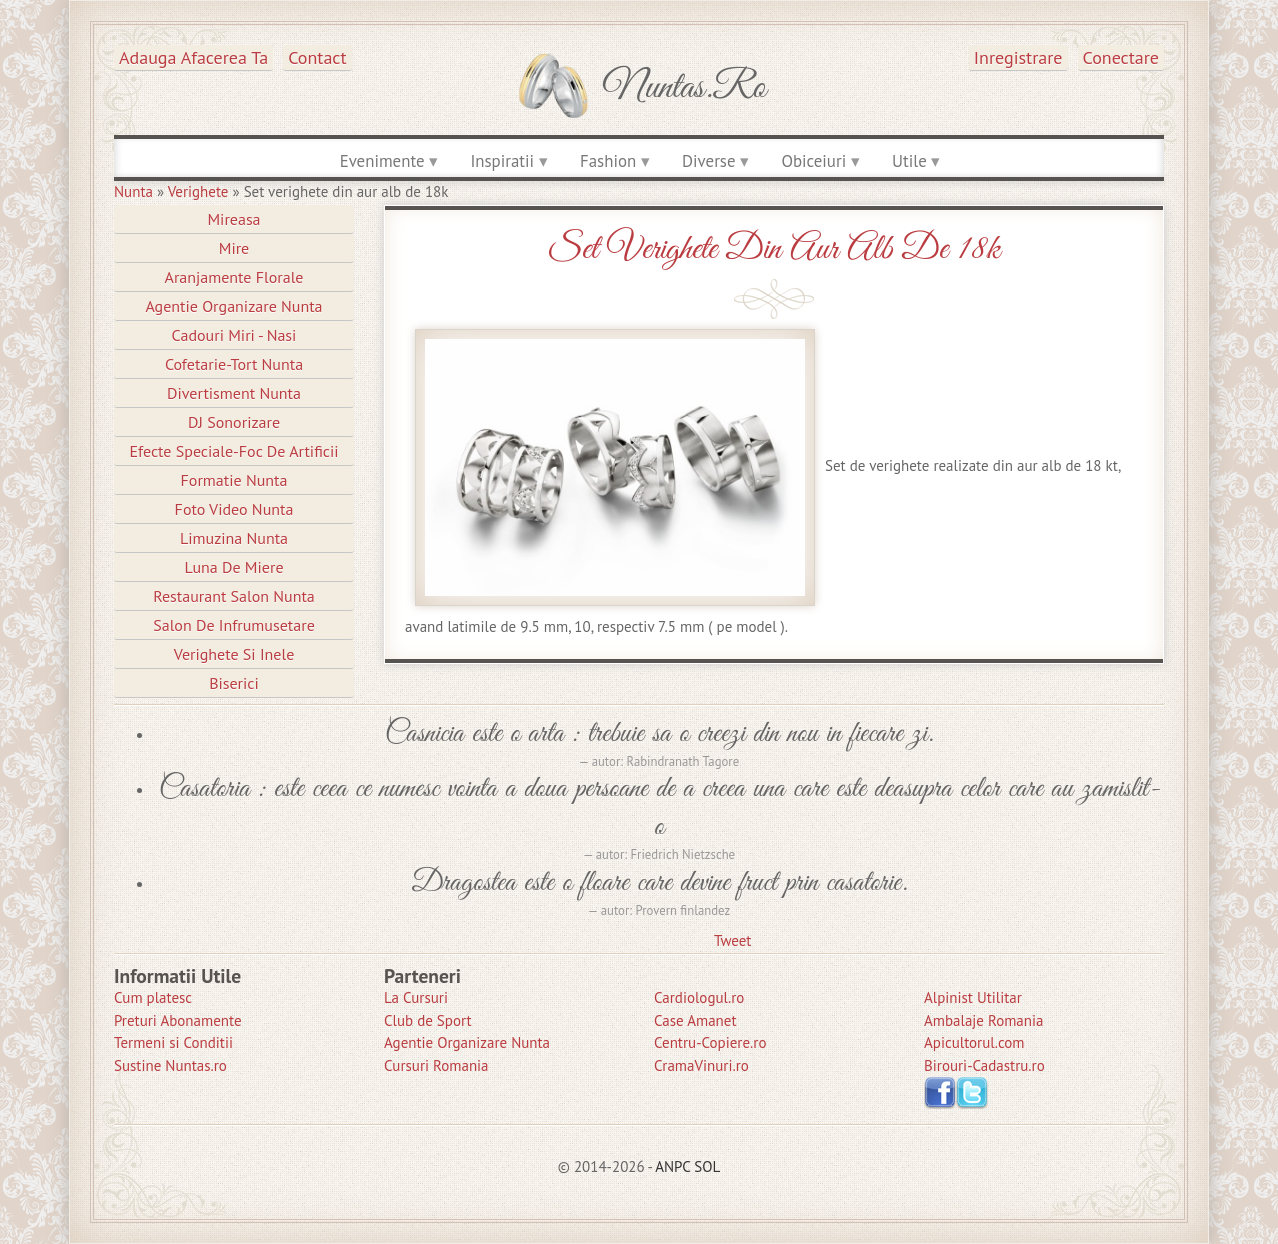 This screenshot has height=1244, width=1278. Describe the element at coordinates (133, 191) in the screenshot. I see `Nunta` at that location.